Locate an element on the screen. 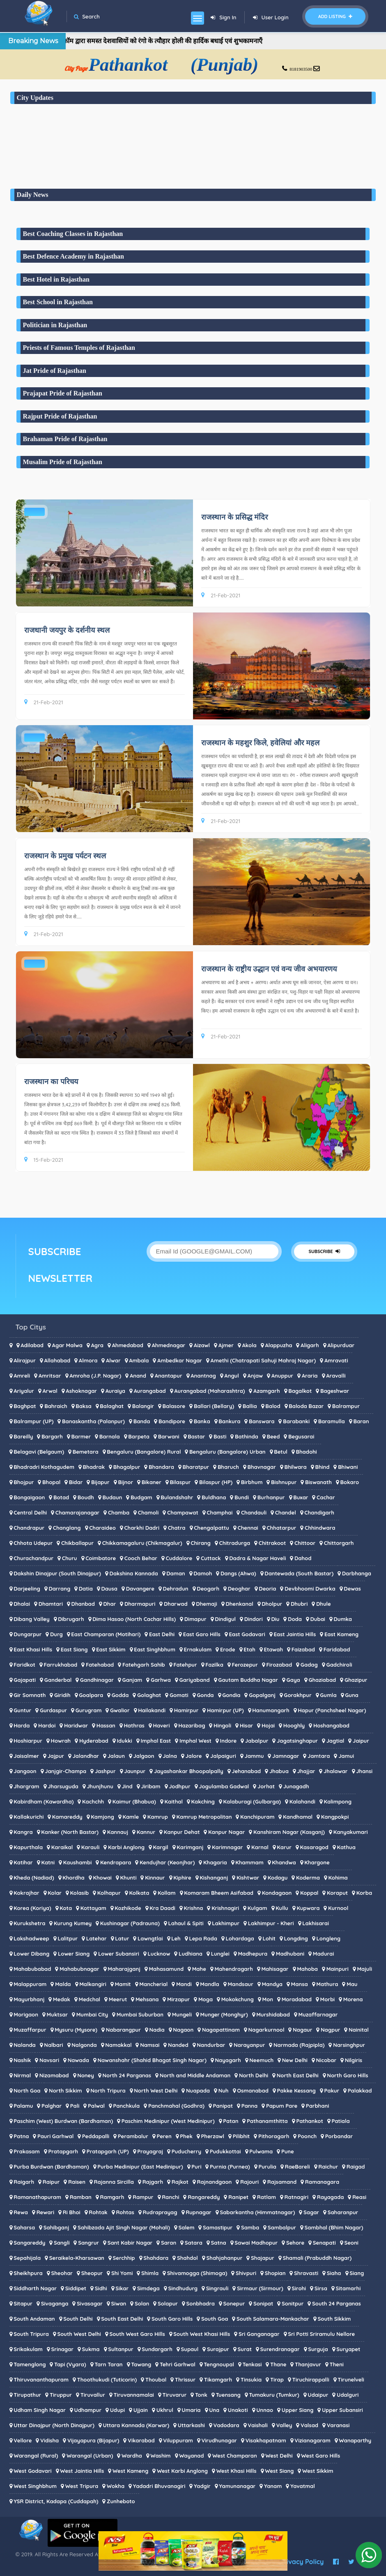 The width and height of the screenshot is (386, 2576). Boudh is located at coordinates (86, 1497).